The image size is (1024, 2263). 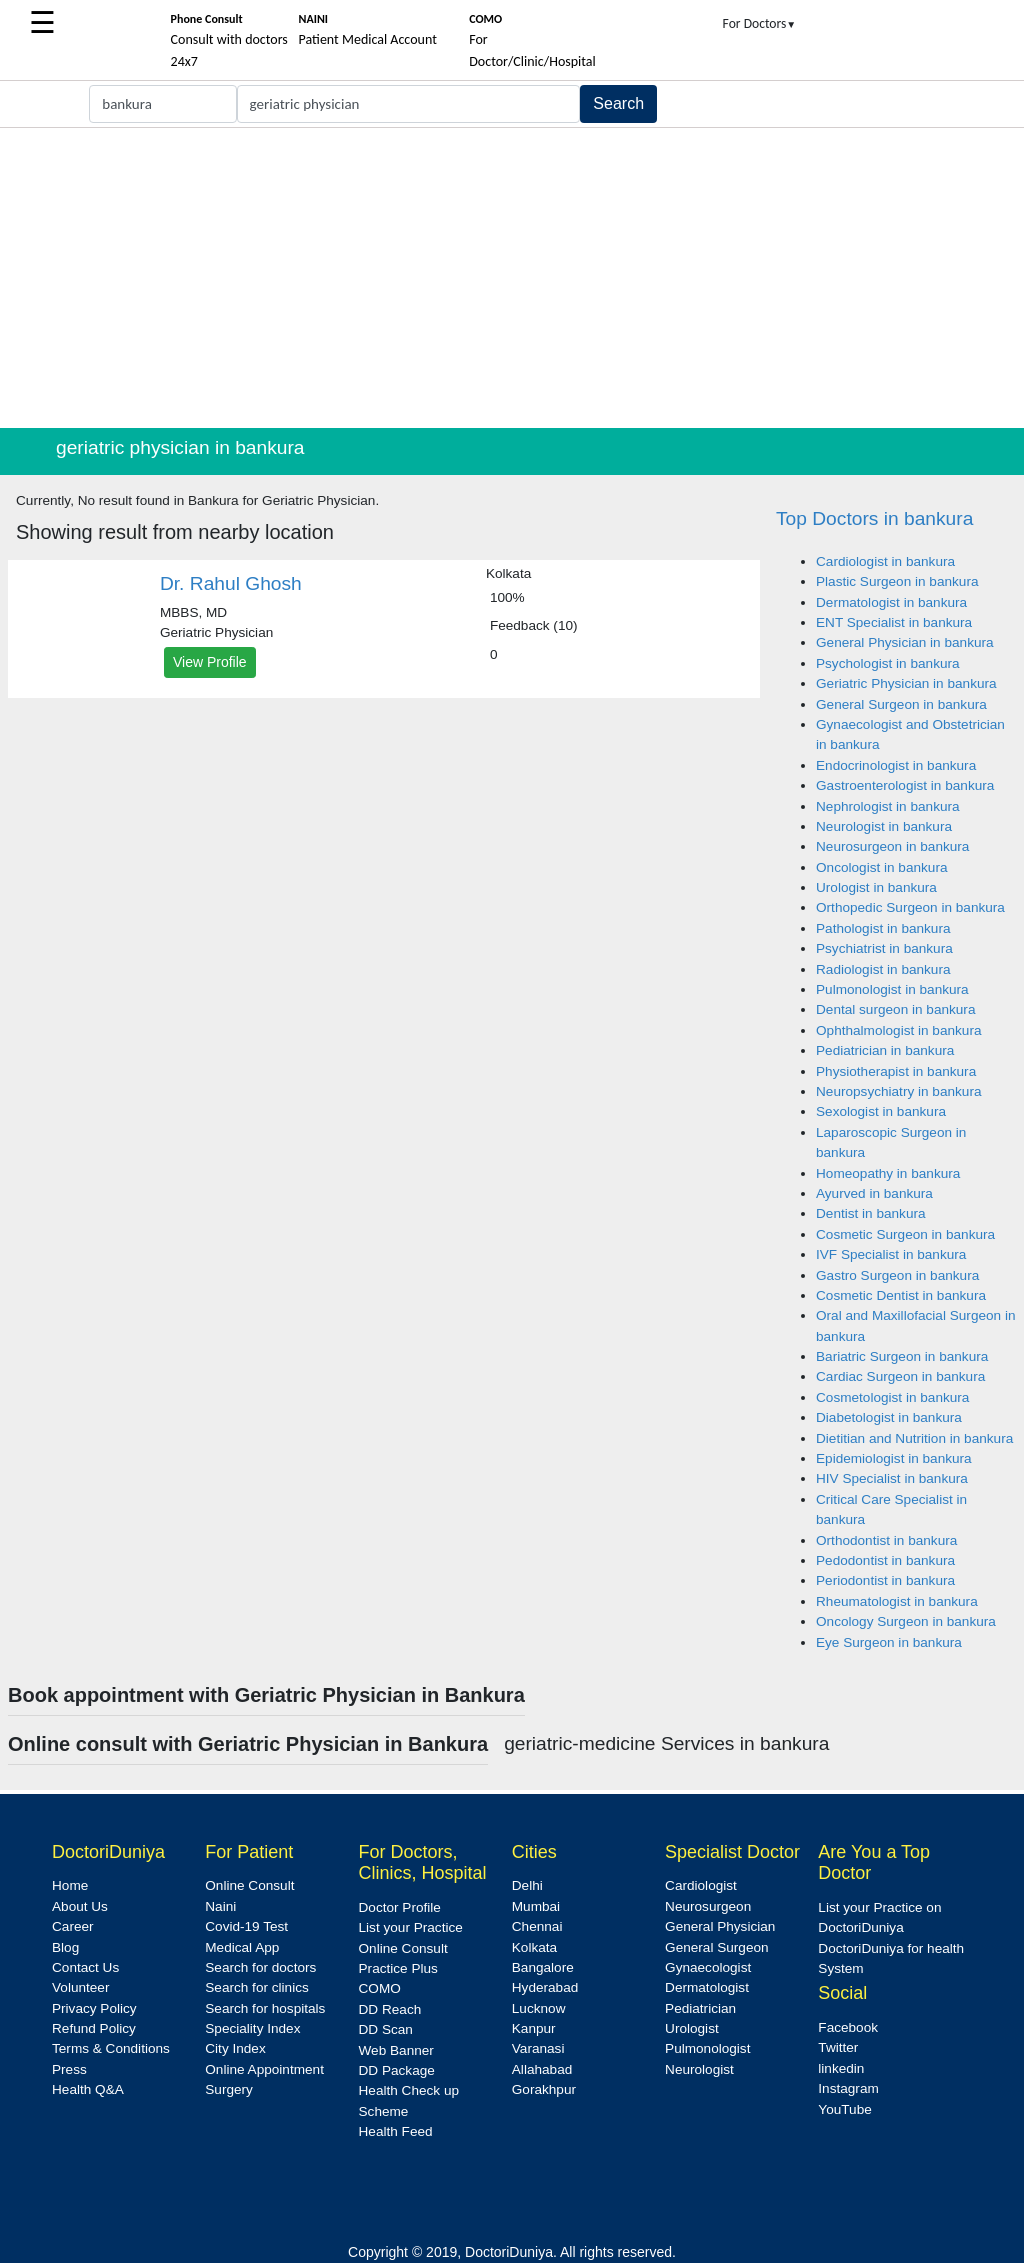 I want to click on Blog, so click(x=65, y=1947).